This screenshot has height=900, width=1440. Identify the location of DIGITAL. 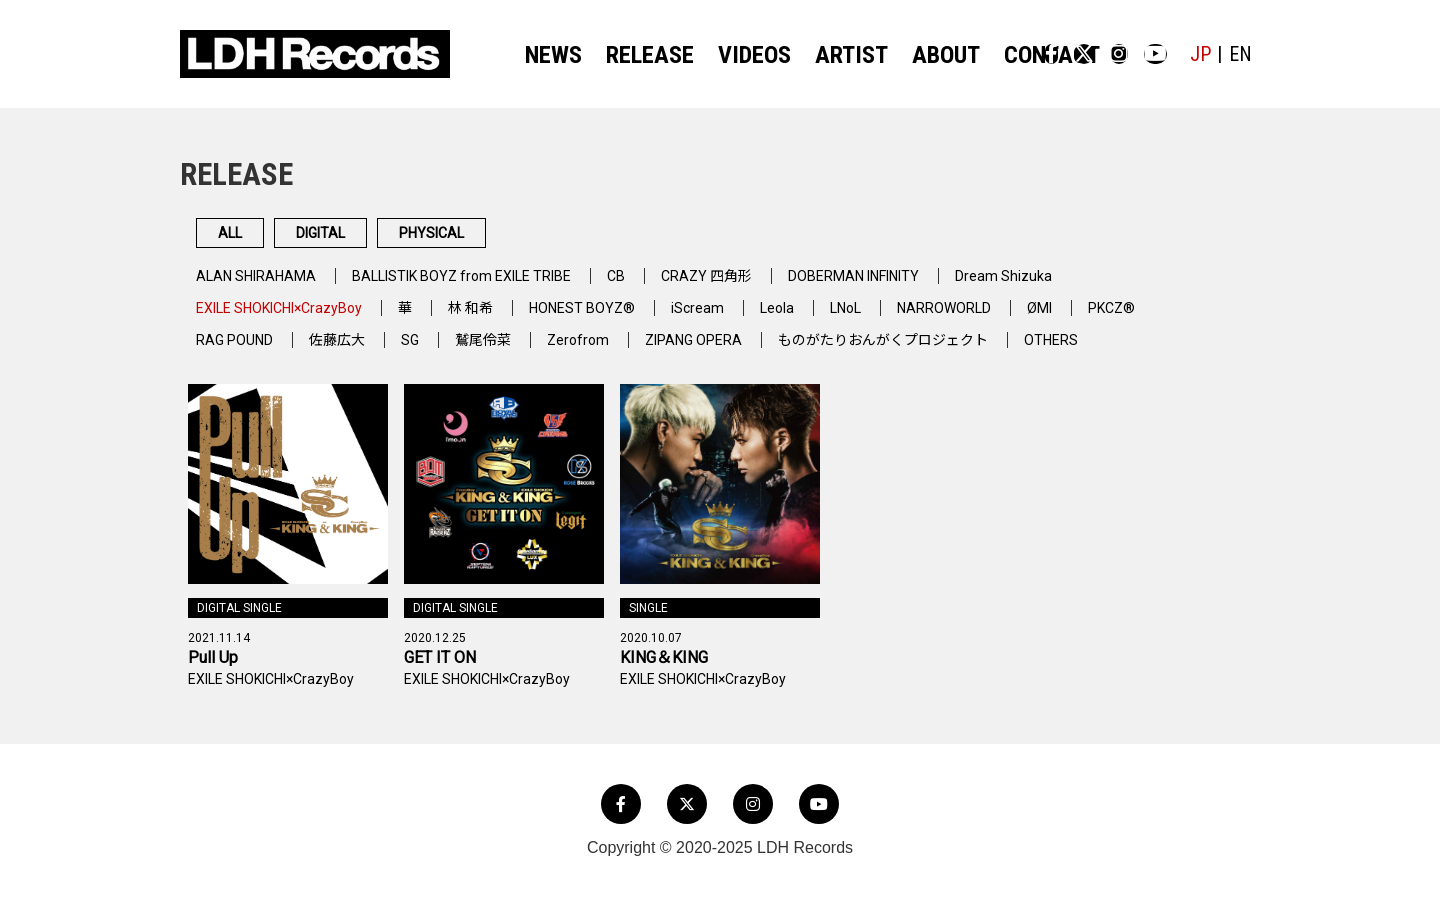
(400, 239).